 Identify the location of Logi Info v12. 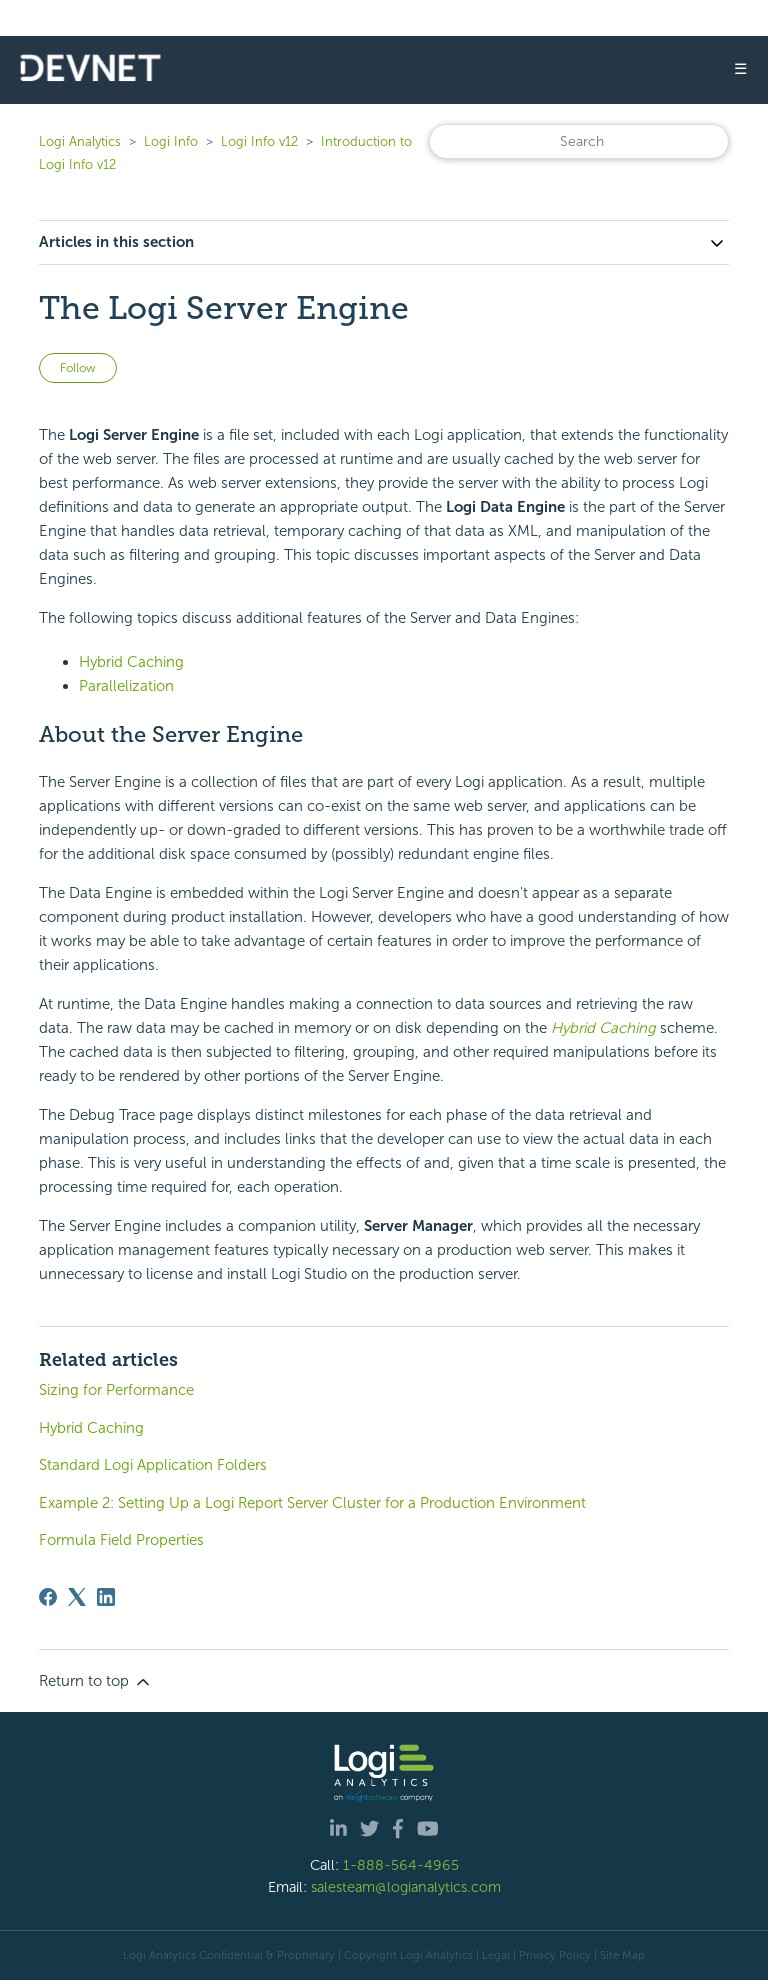
(259, 141).